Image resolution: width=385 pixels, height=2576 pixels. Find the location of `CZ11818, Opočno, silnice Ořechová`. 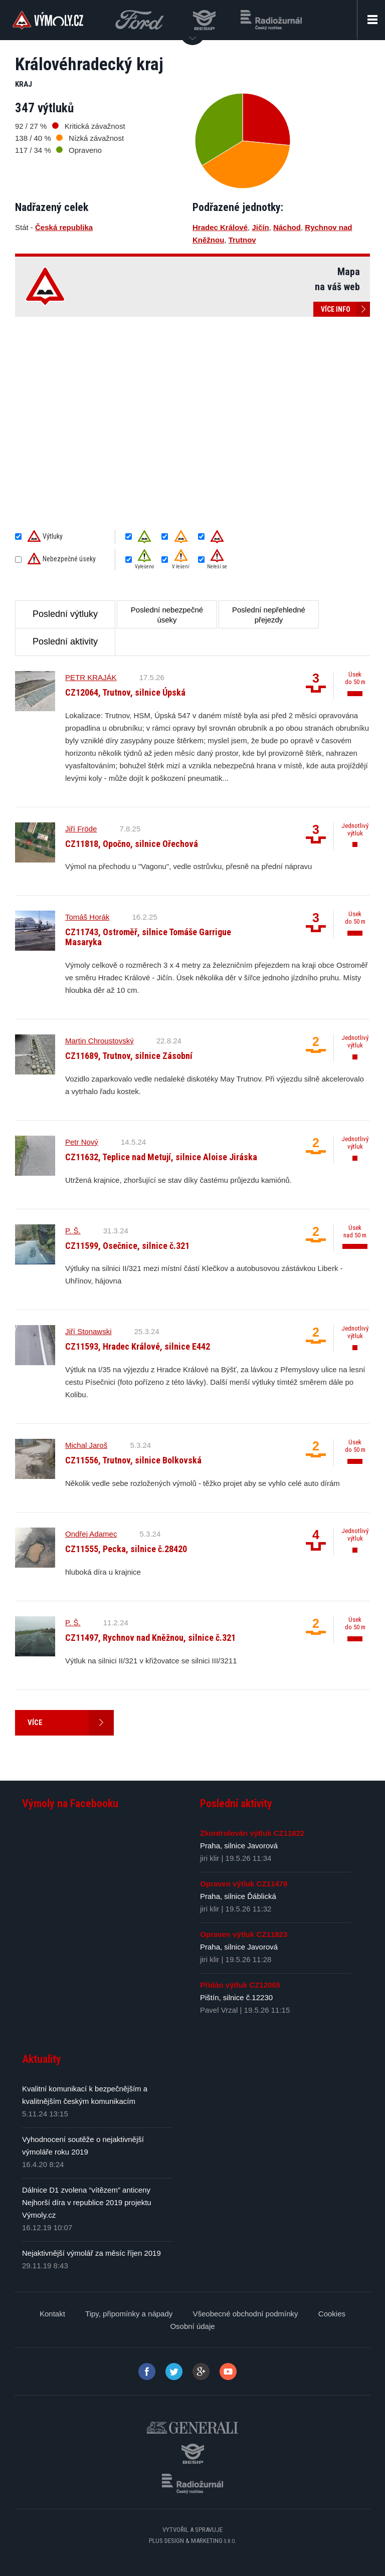

CZ11818, Opočno, silnice Ořechová is located at coordinates (131, 843).